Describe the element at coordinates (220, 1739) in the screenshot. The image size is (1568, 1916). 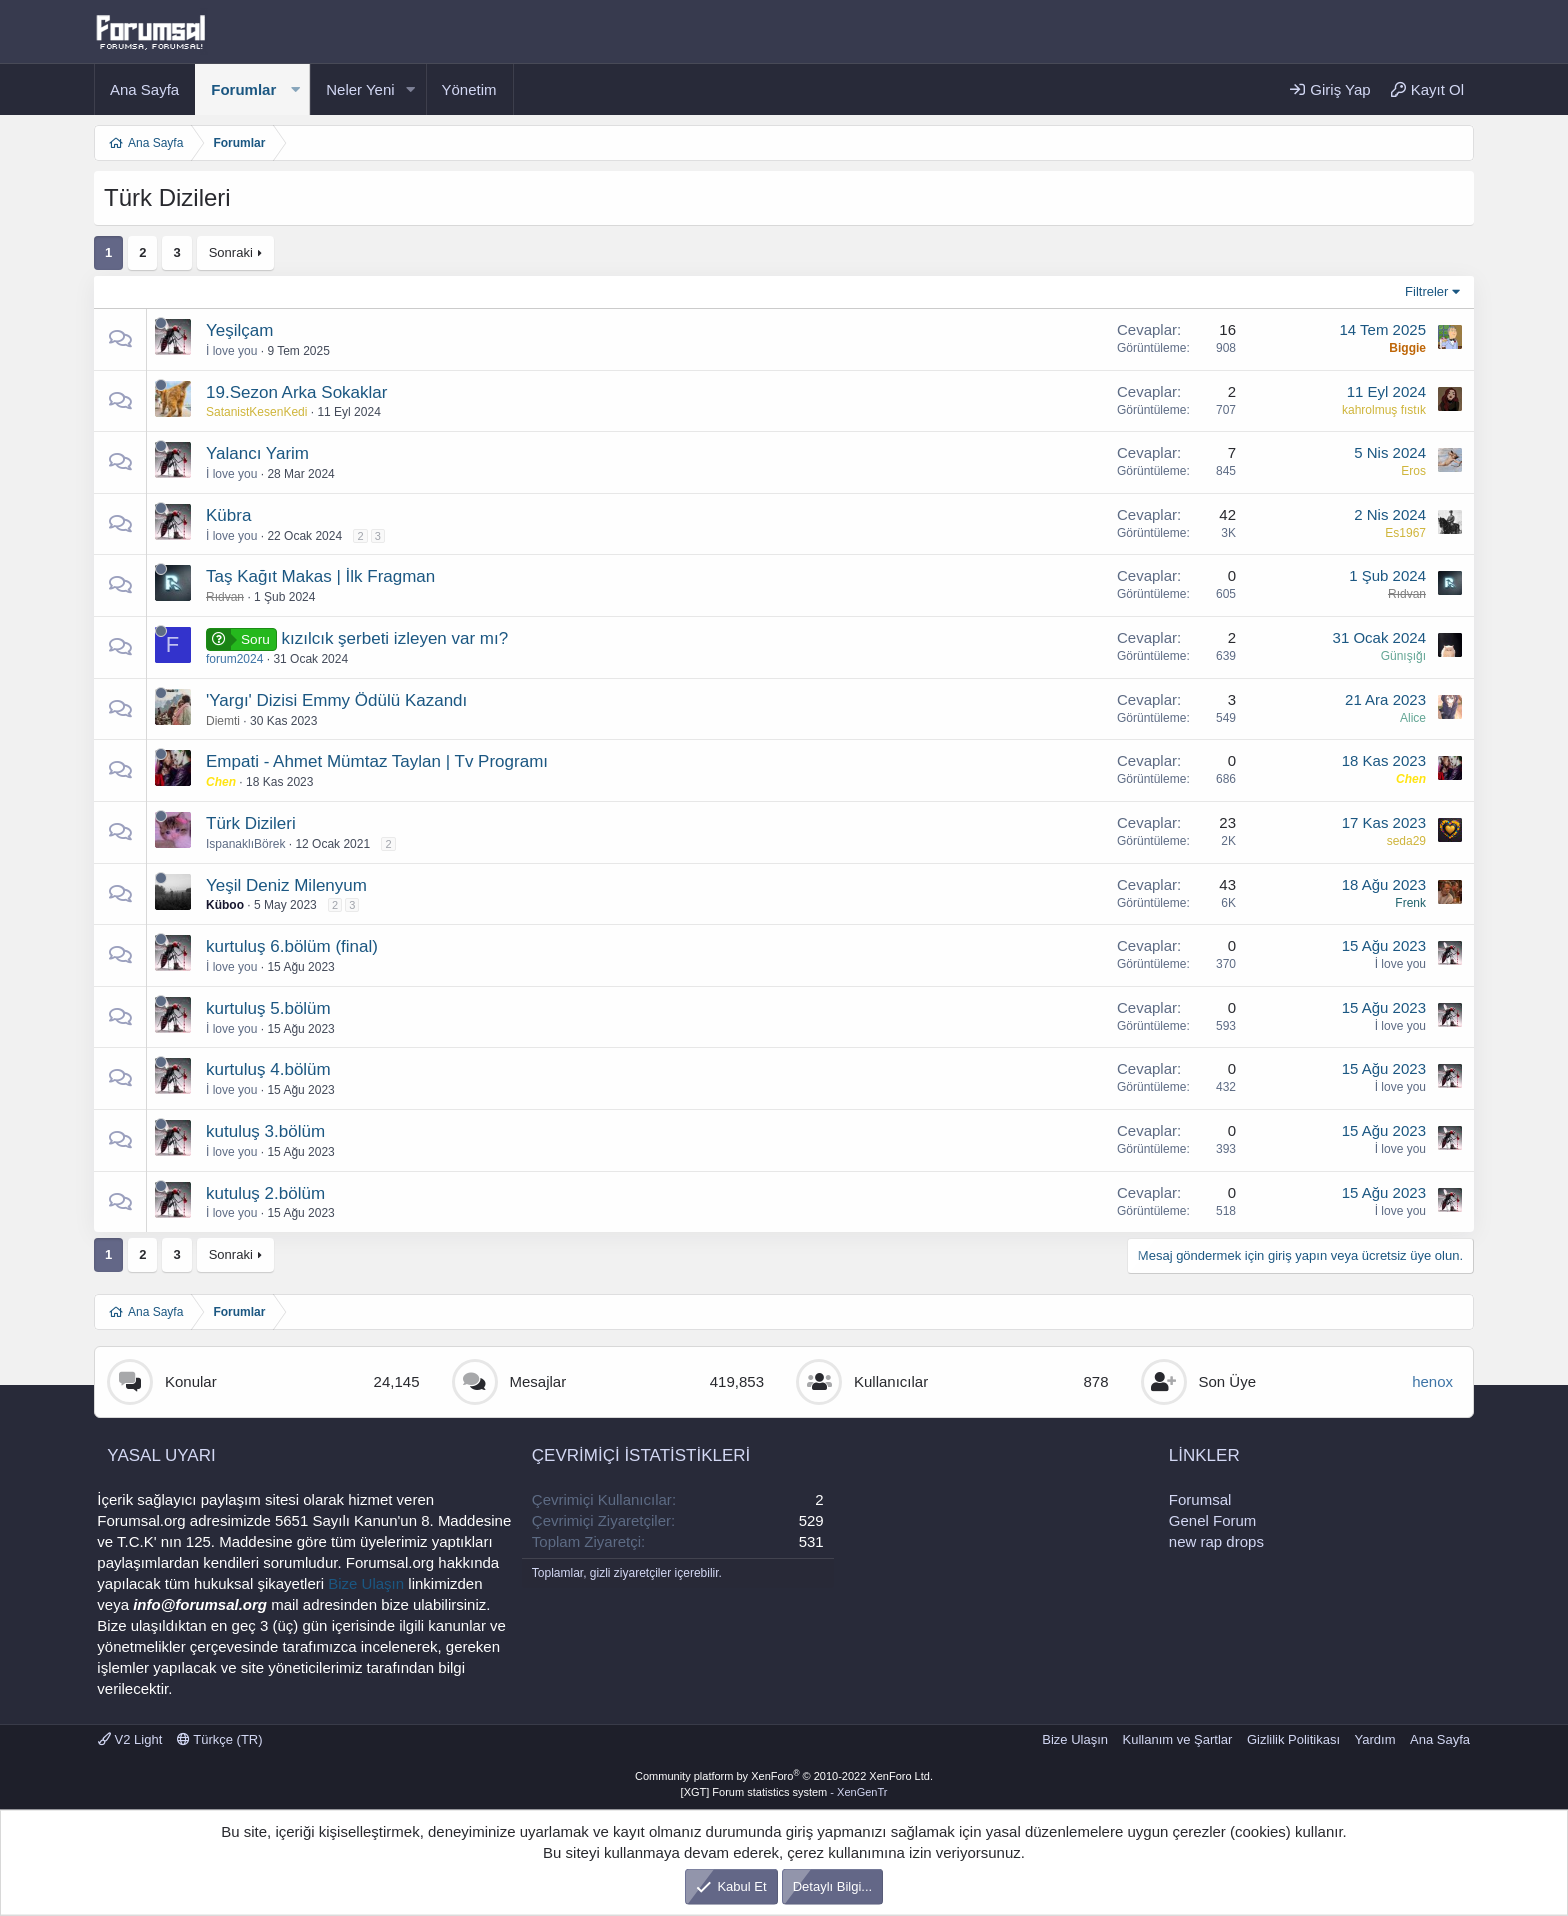
I see `Türkçe (TR)` at that location.